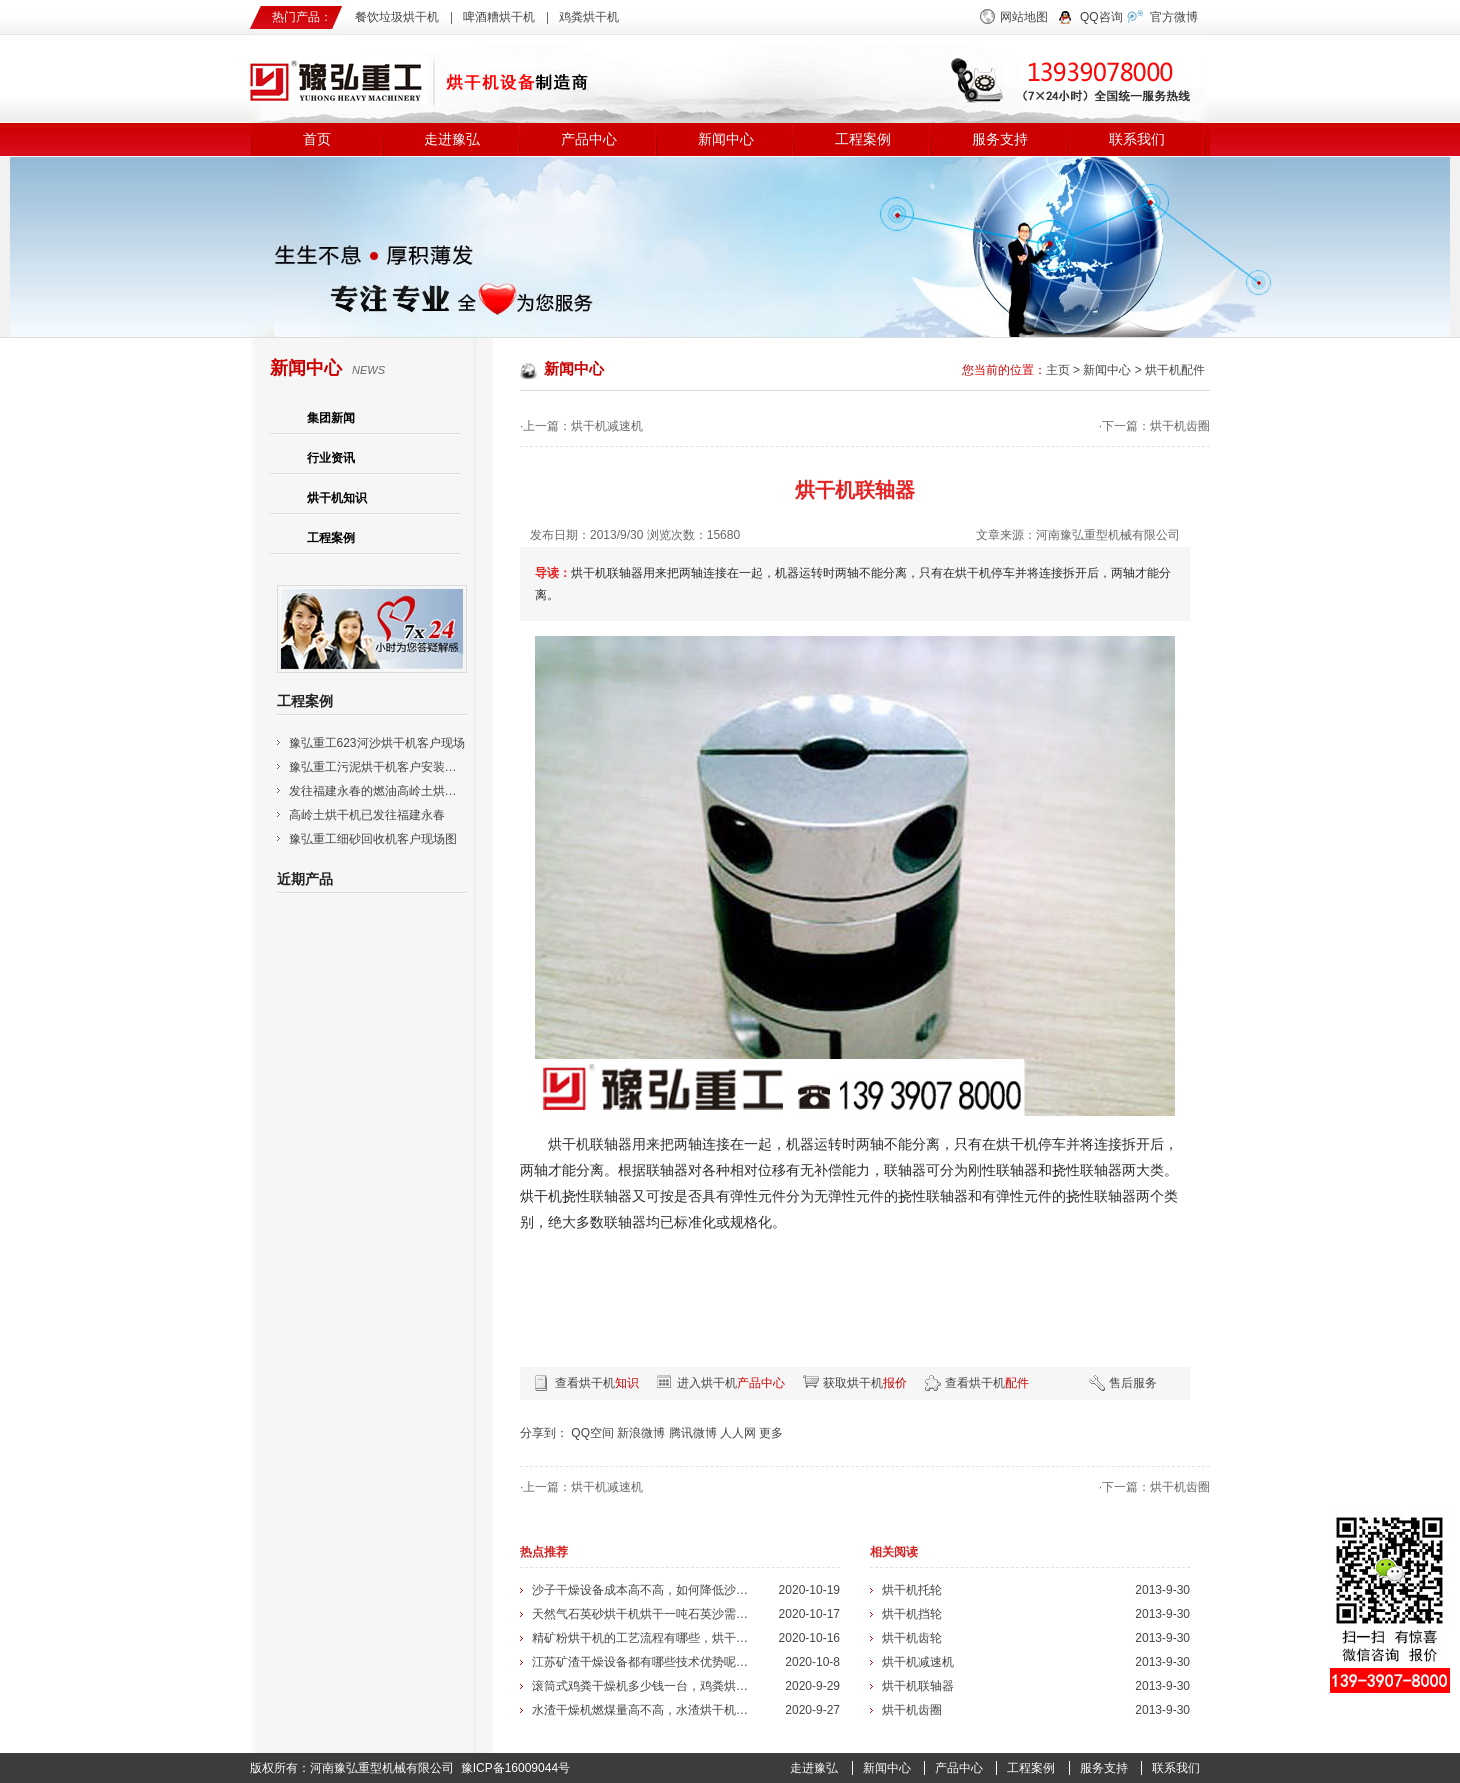 The image size is (1460, 1783). Describe the element at coordinates (317, 139) in the screenshot. I see `首页` at that location.